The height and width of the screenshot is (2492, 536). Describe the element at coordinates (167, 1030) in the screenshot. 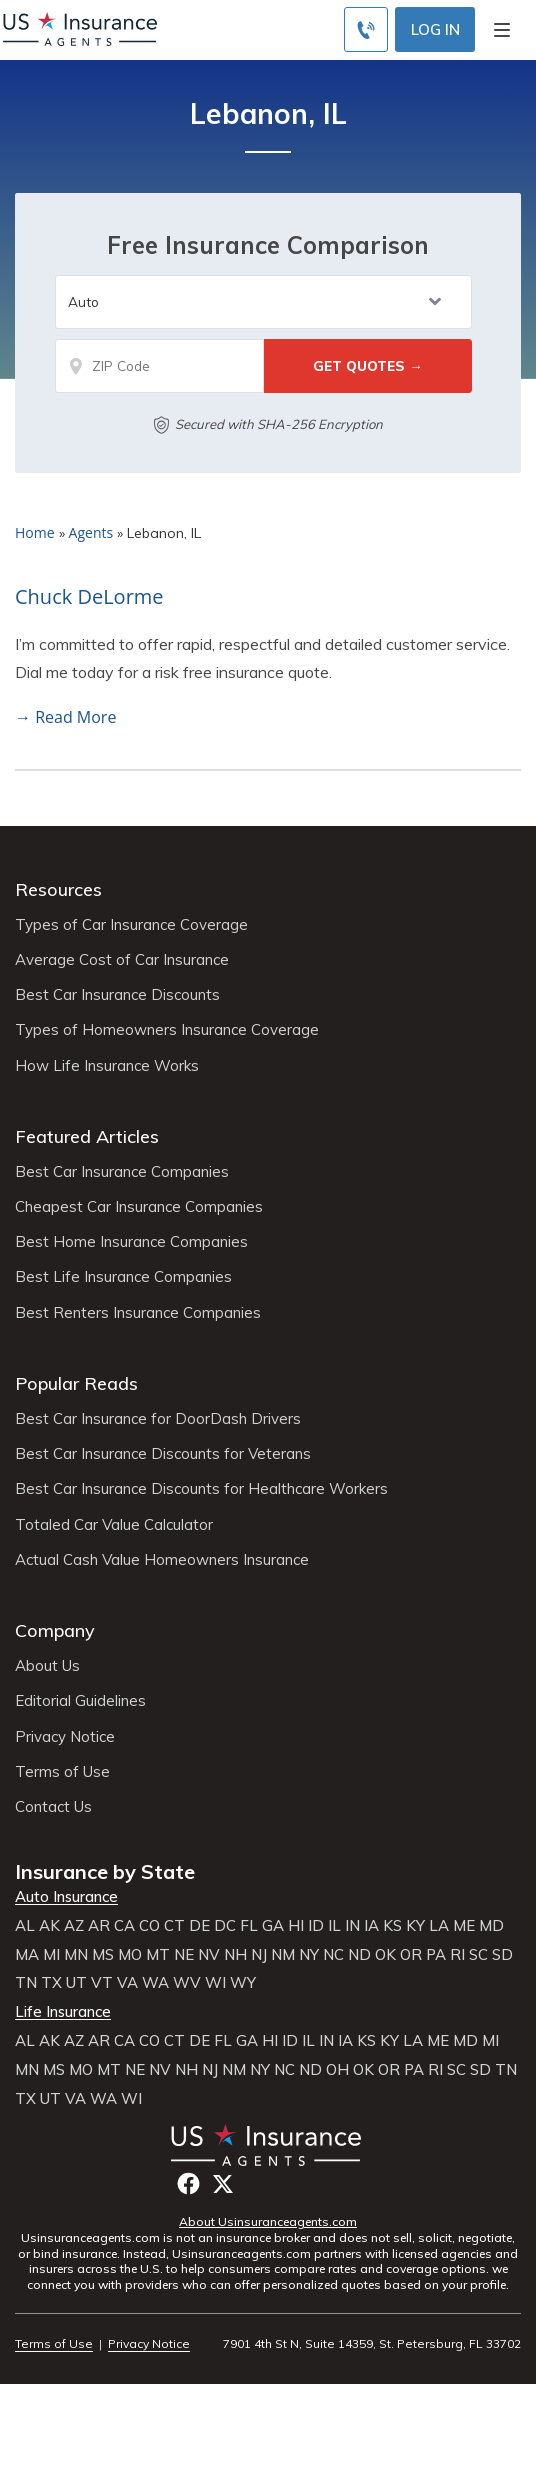

I see `Types of Homeowners Insurance Coverage` at that location.